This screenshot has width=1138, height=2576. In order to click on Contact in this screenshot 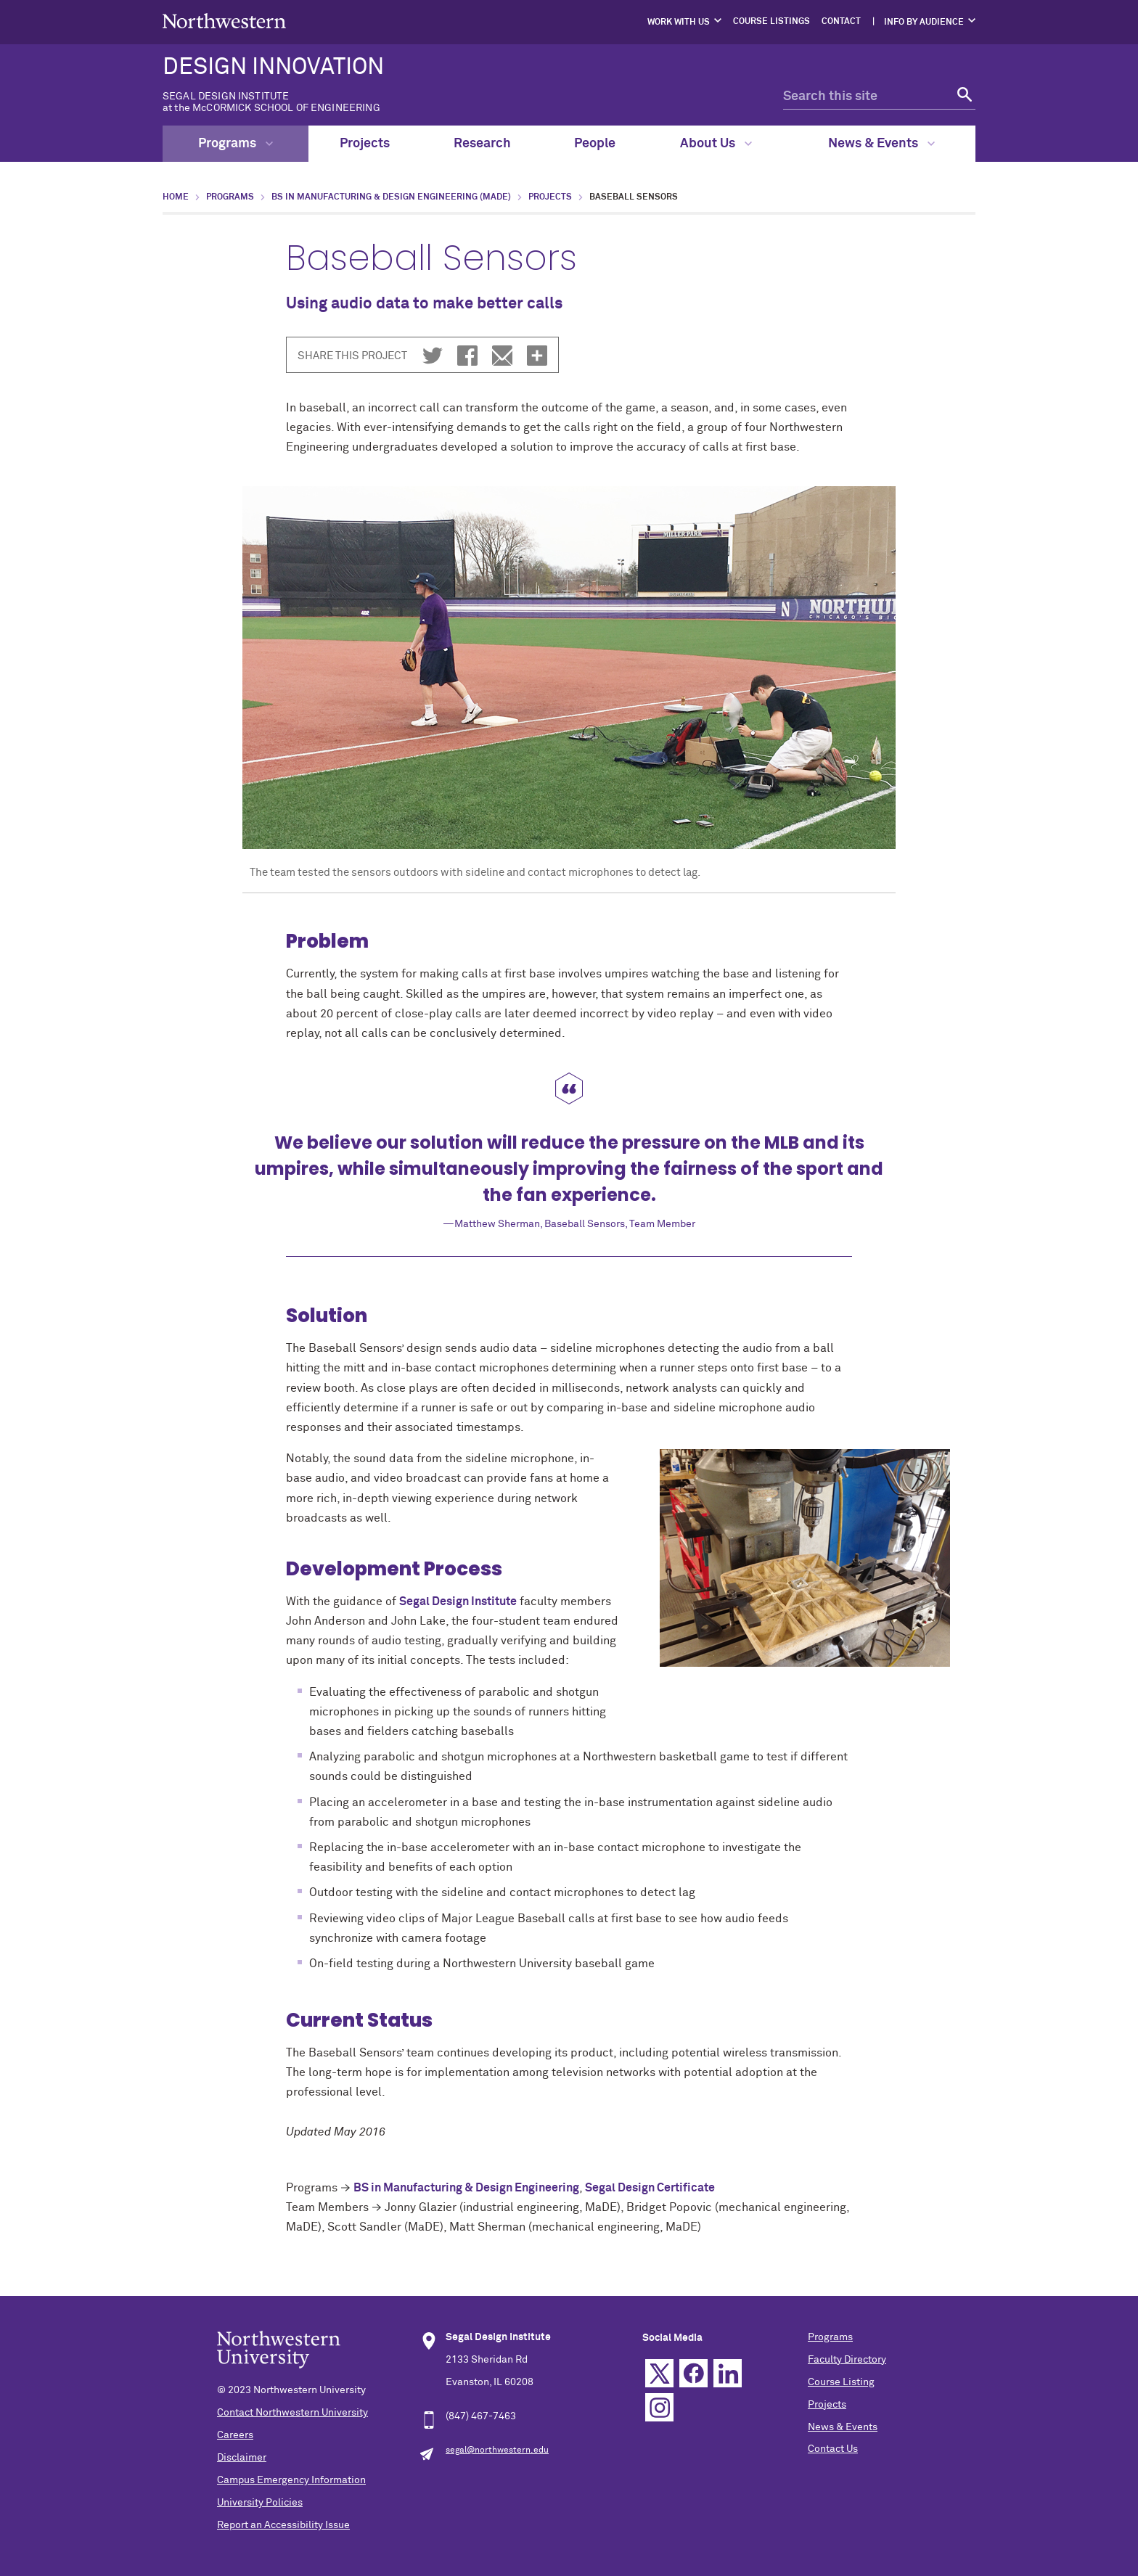, I will do `click(841, 21)`.